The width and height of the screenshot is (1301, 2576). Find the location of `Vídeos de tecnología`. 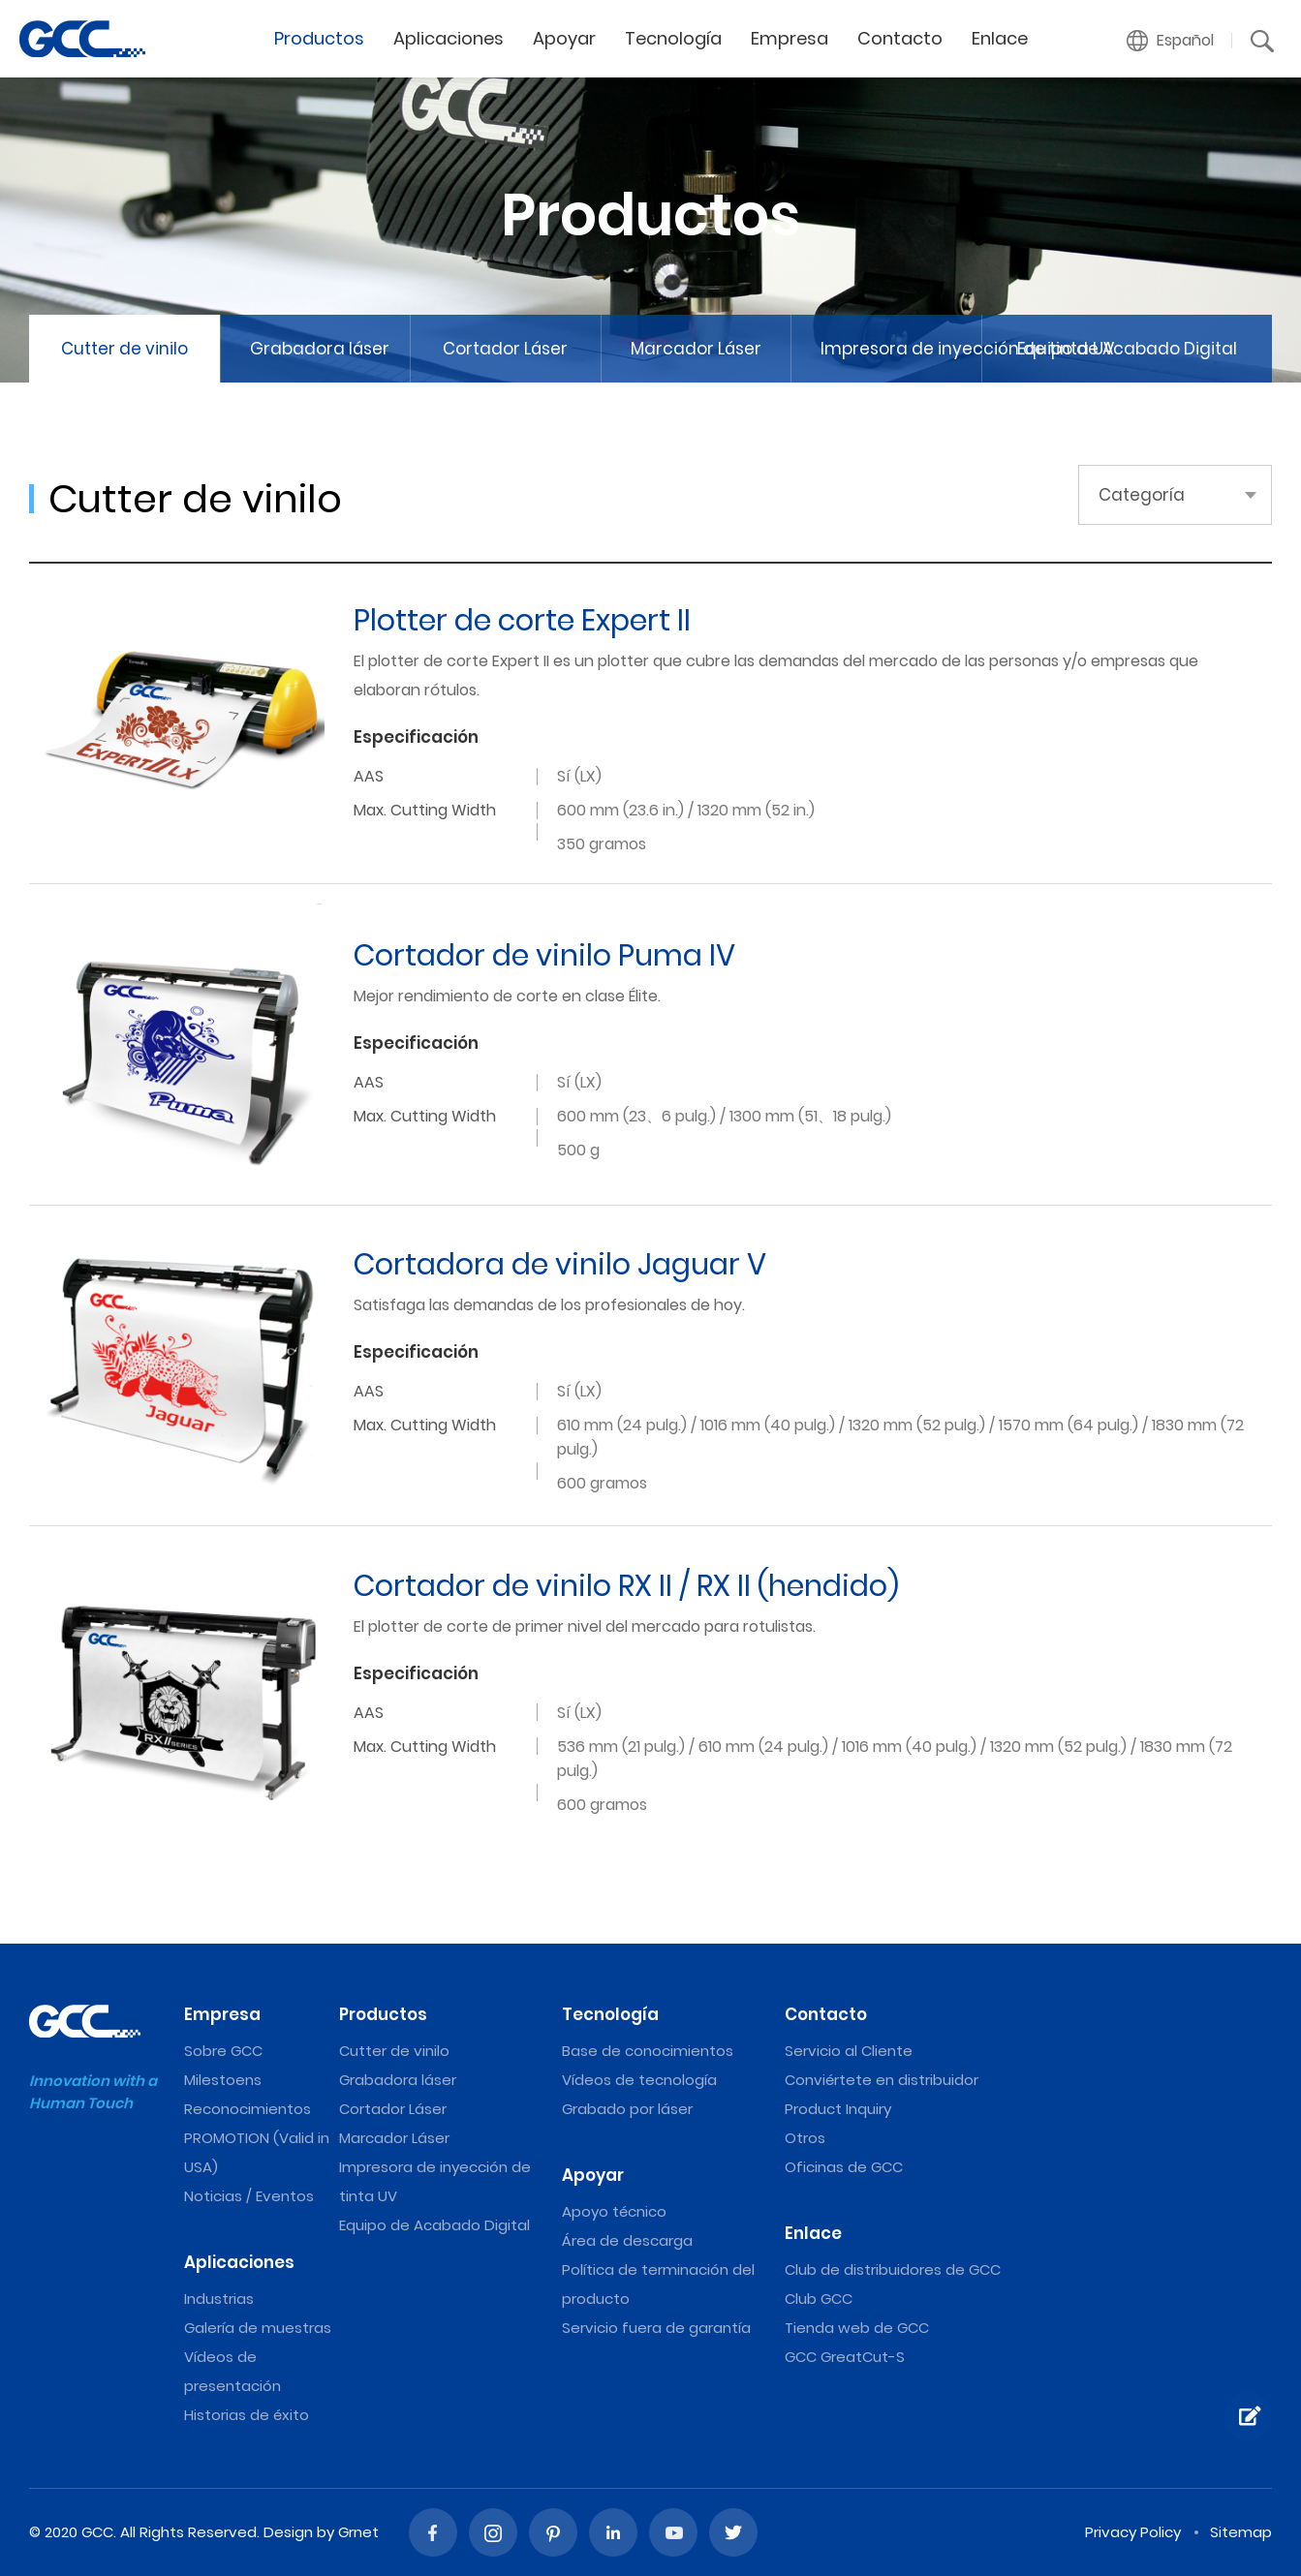

Vídeos de tecnología is located at coordinates (639, 2080).